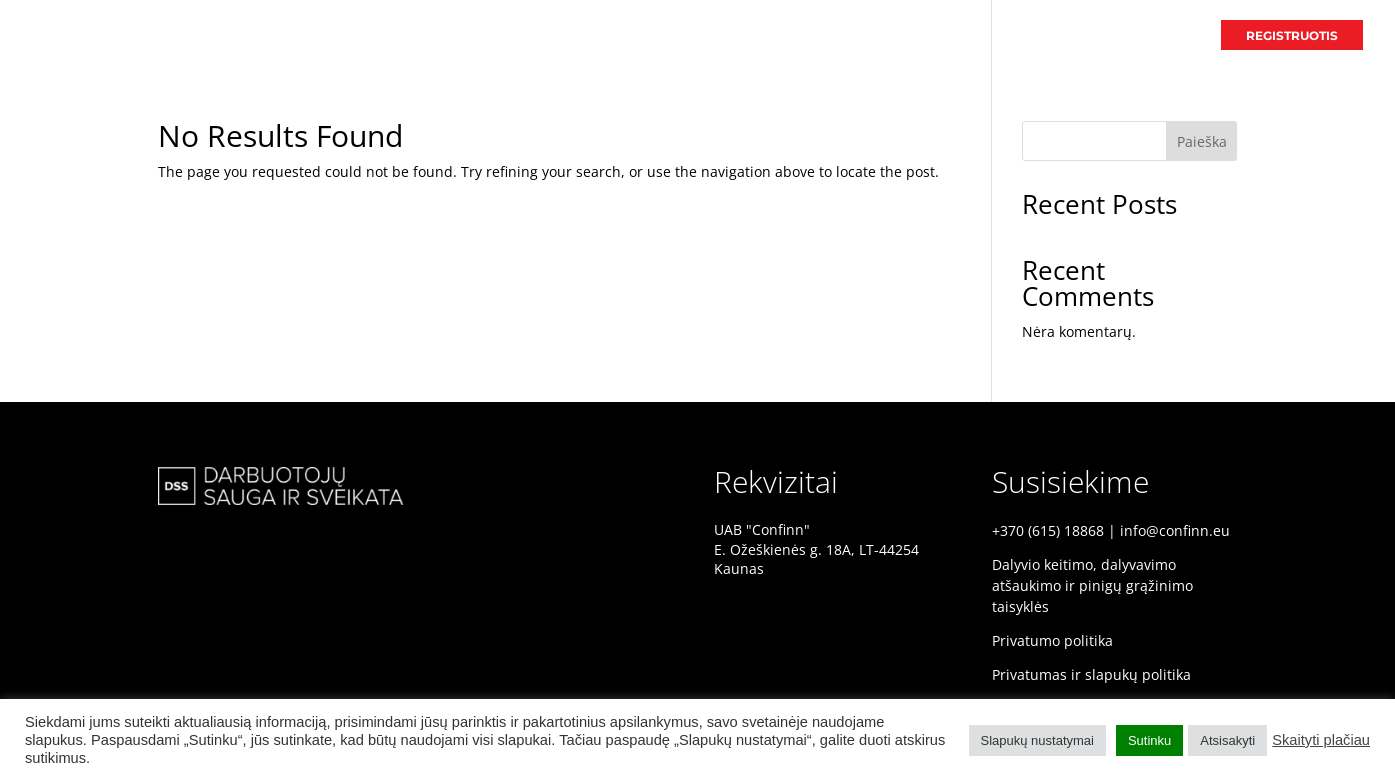 The height and width of the screenshot is (781, 1395). Describe the element at coordinates (834, 36) in the screenshot. I see `DSS KONFERENCIJA` at that location.